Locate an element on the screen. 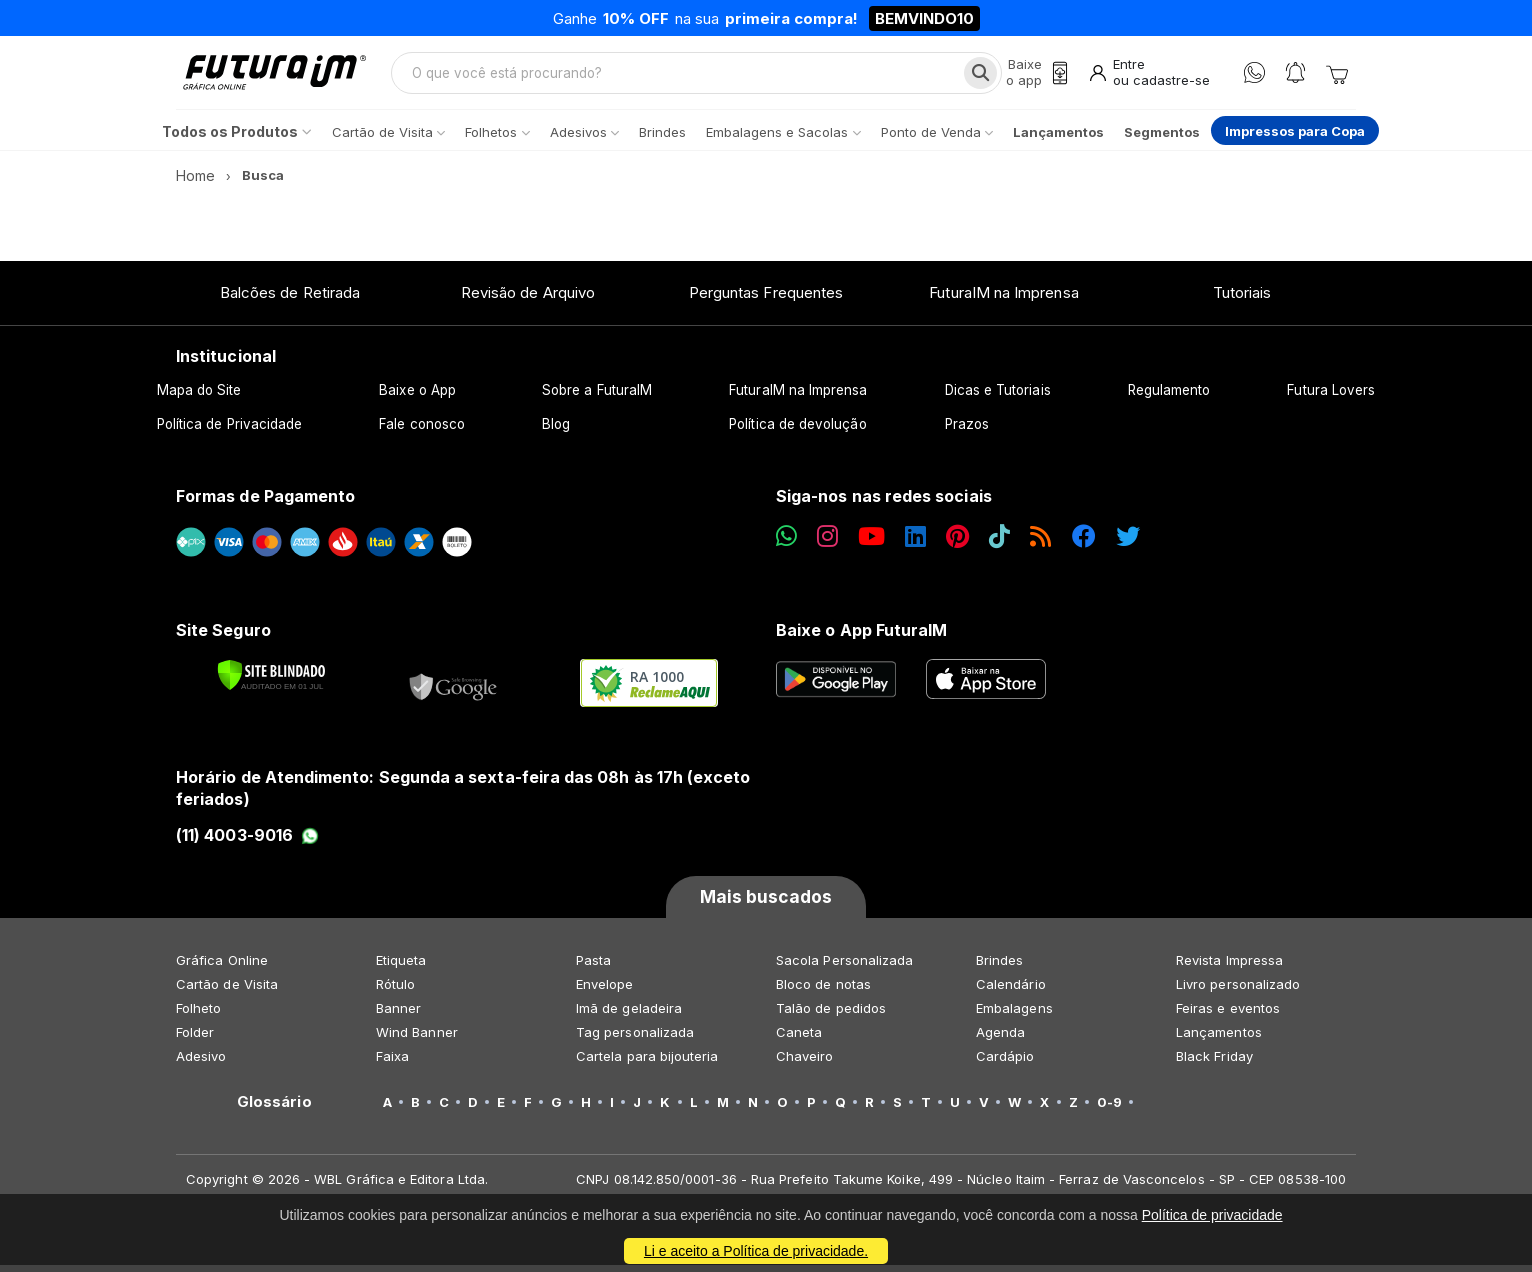 Image resolution: width=1532 pixels, height=1272 pixels. Balcões de Retirada is located at coordinates (290, 299).